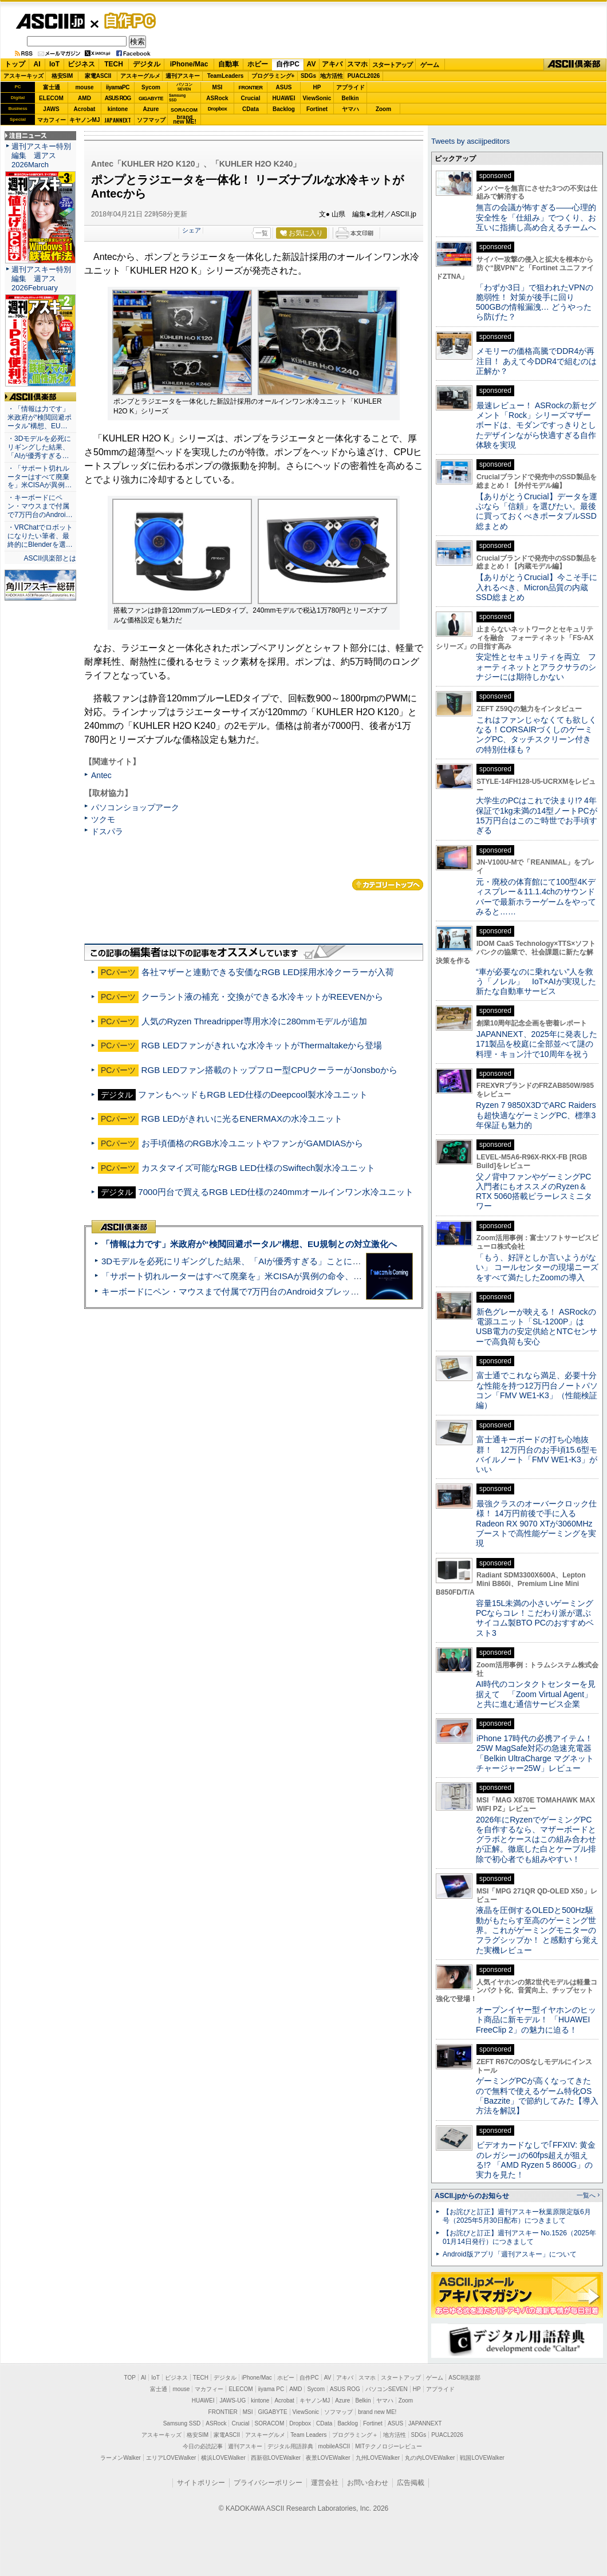 This screenshot has height=2576, width=607. I want to click on 地方活性, so click(331, 76).